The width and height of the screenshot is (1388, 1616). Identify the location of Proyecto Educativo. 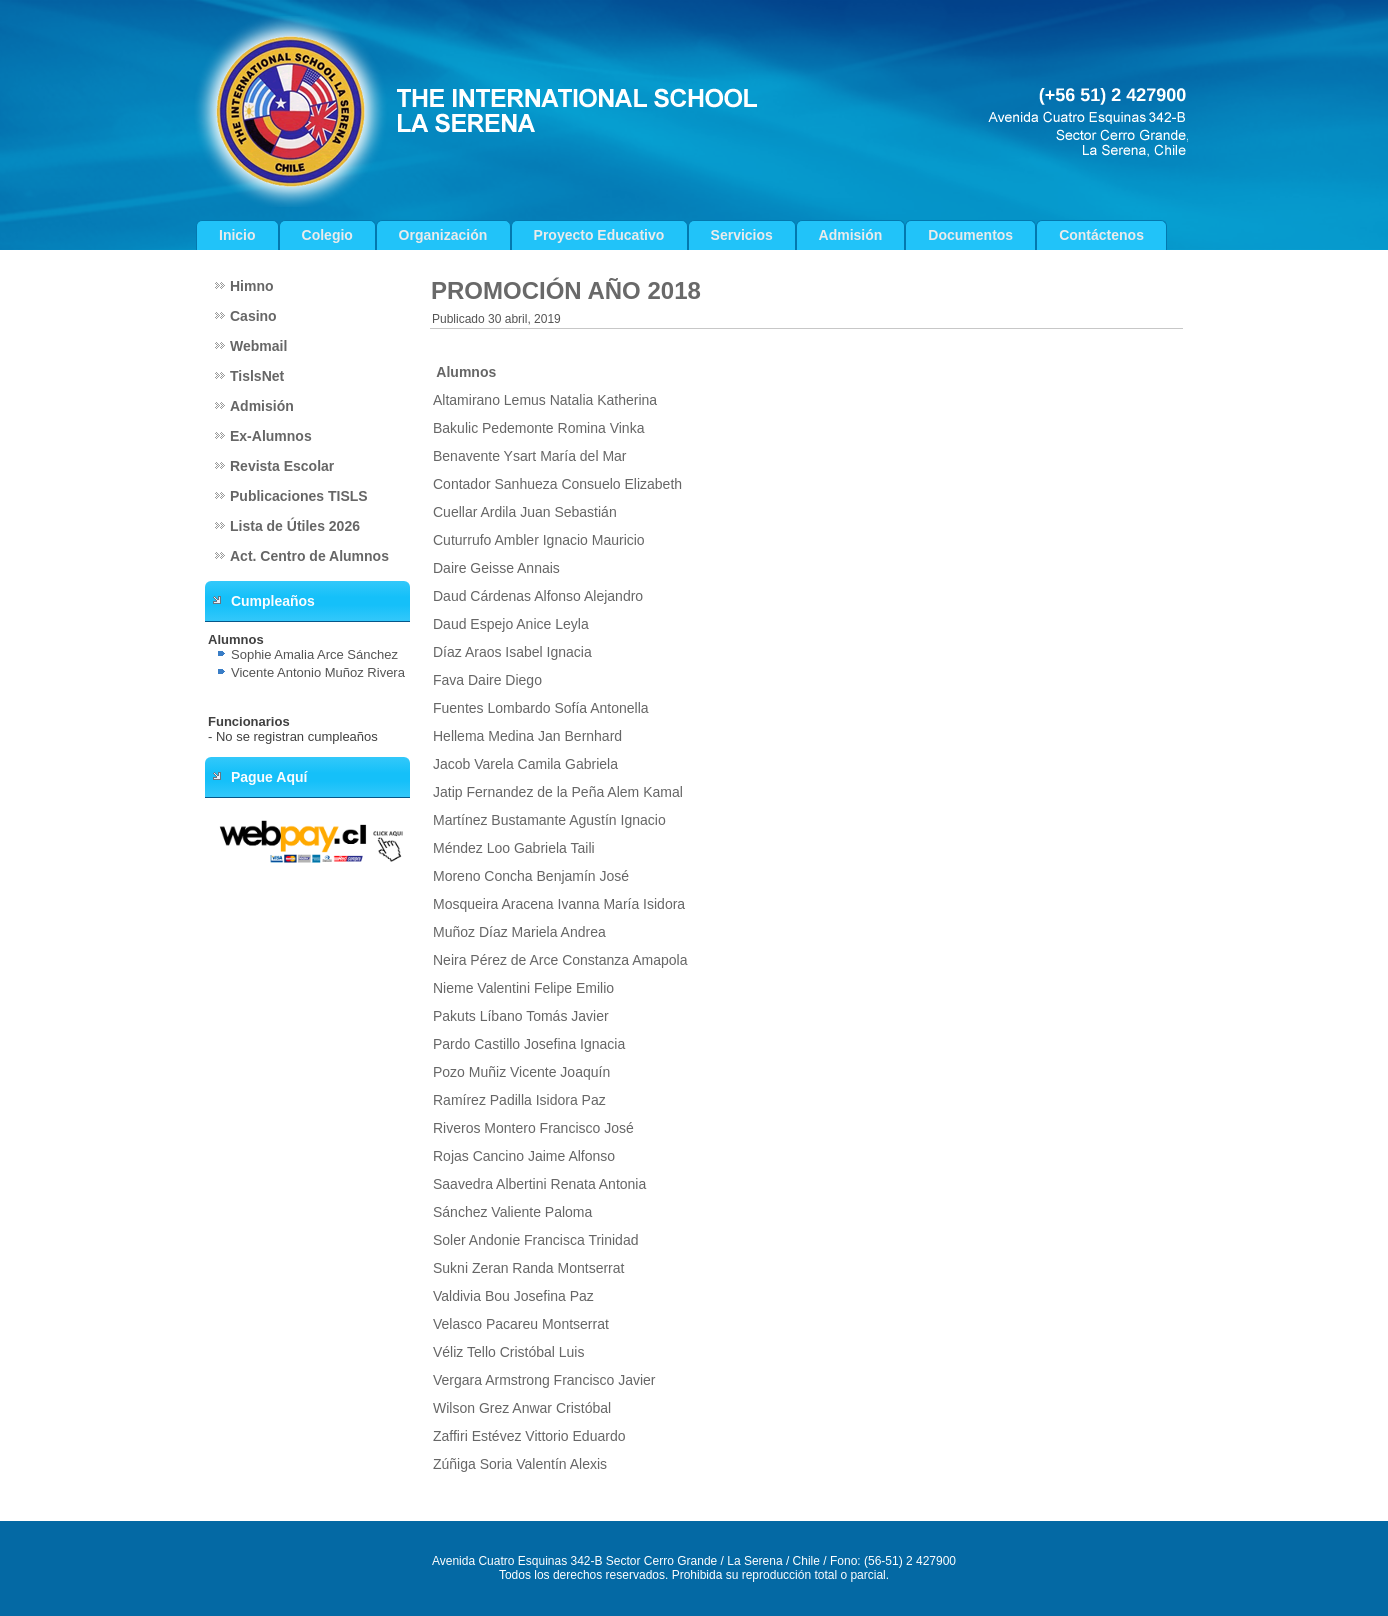
(599, 235).